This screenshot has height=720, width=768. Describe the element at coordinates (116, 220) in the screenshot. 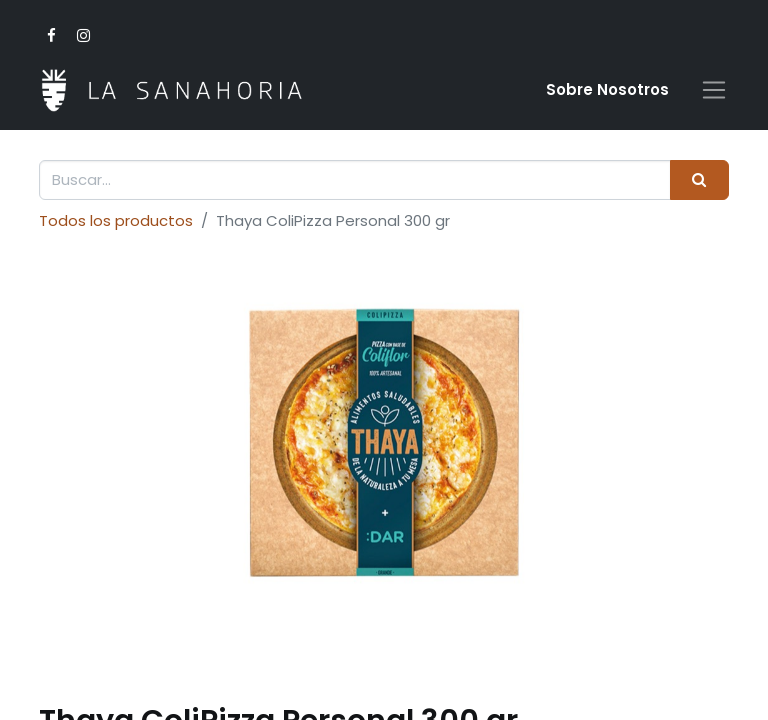

I see `Todos los productos` at that location.